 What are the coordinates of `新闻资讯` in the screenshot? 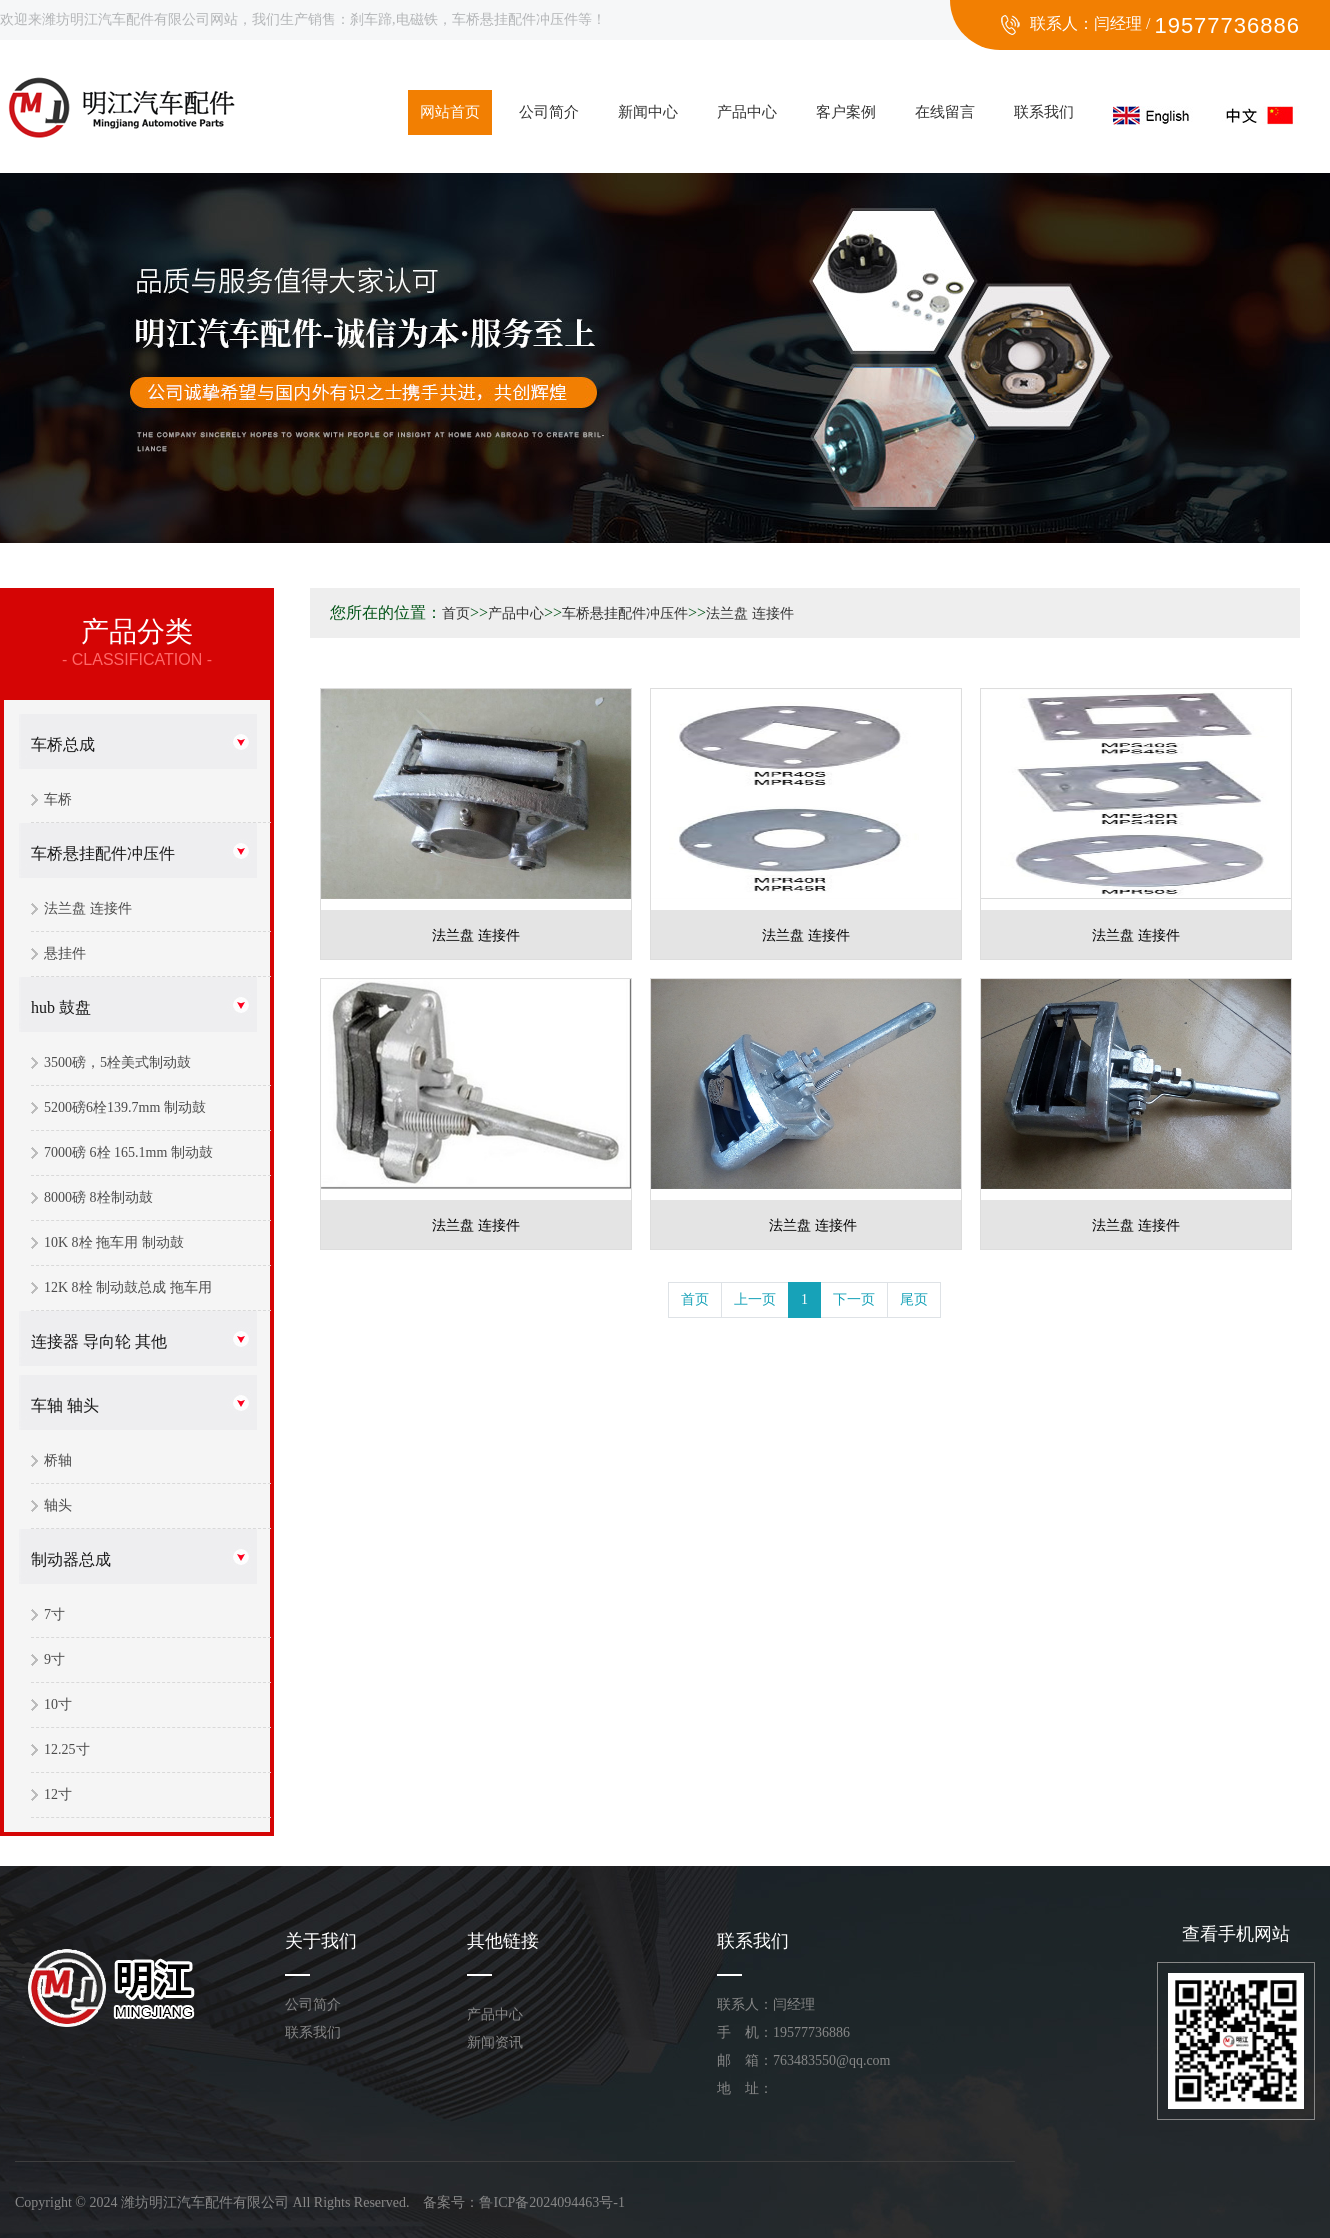 It's located at (495, 2042).